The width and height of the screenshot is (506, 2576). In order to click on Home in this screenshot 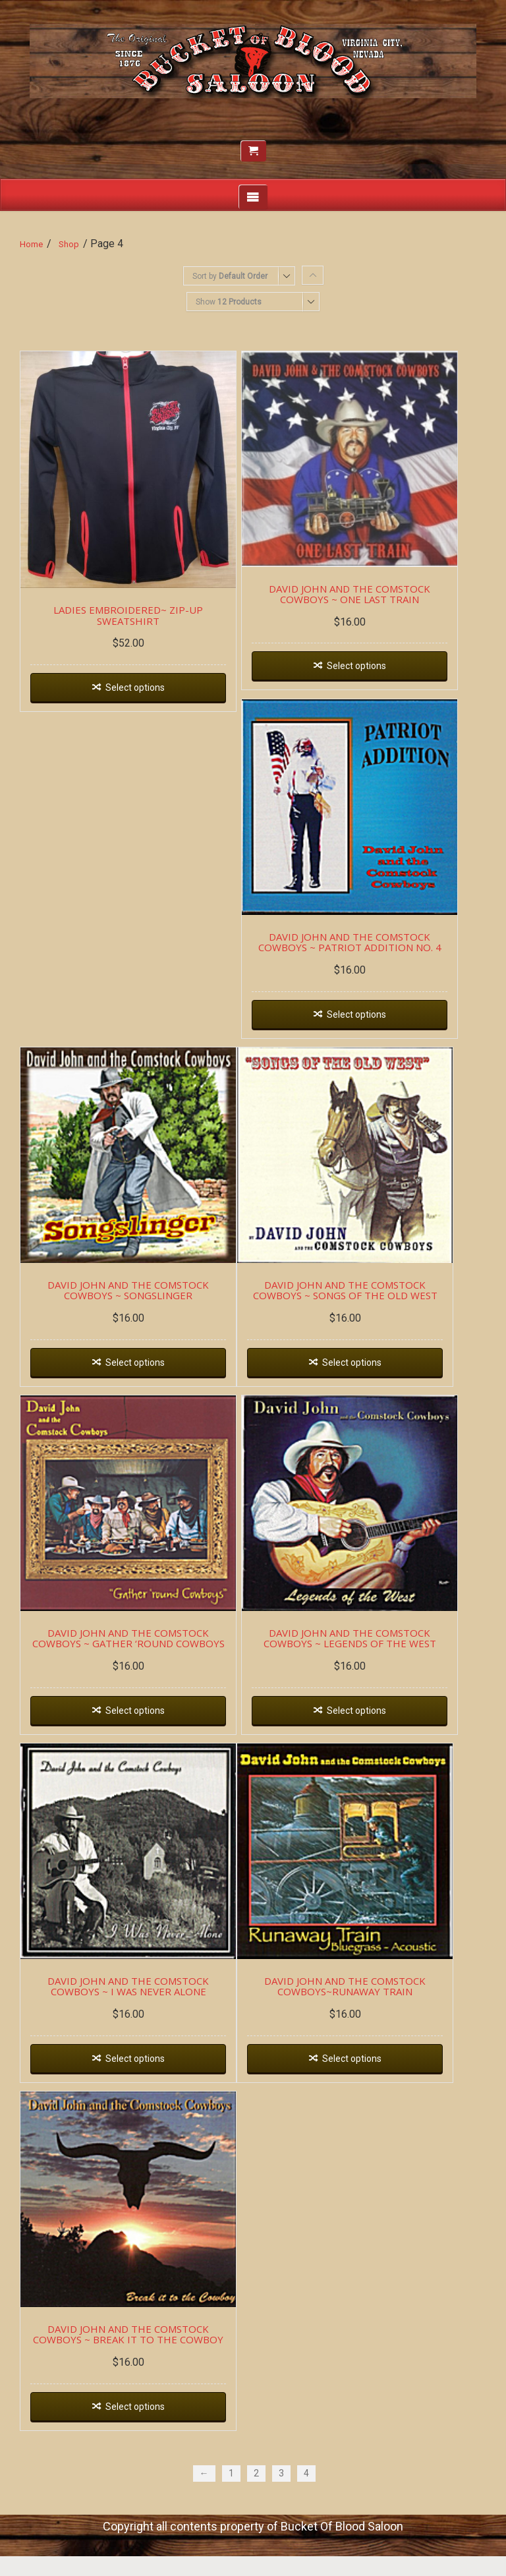, I will do `click(31, 244)`.